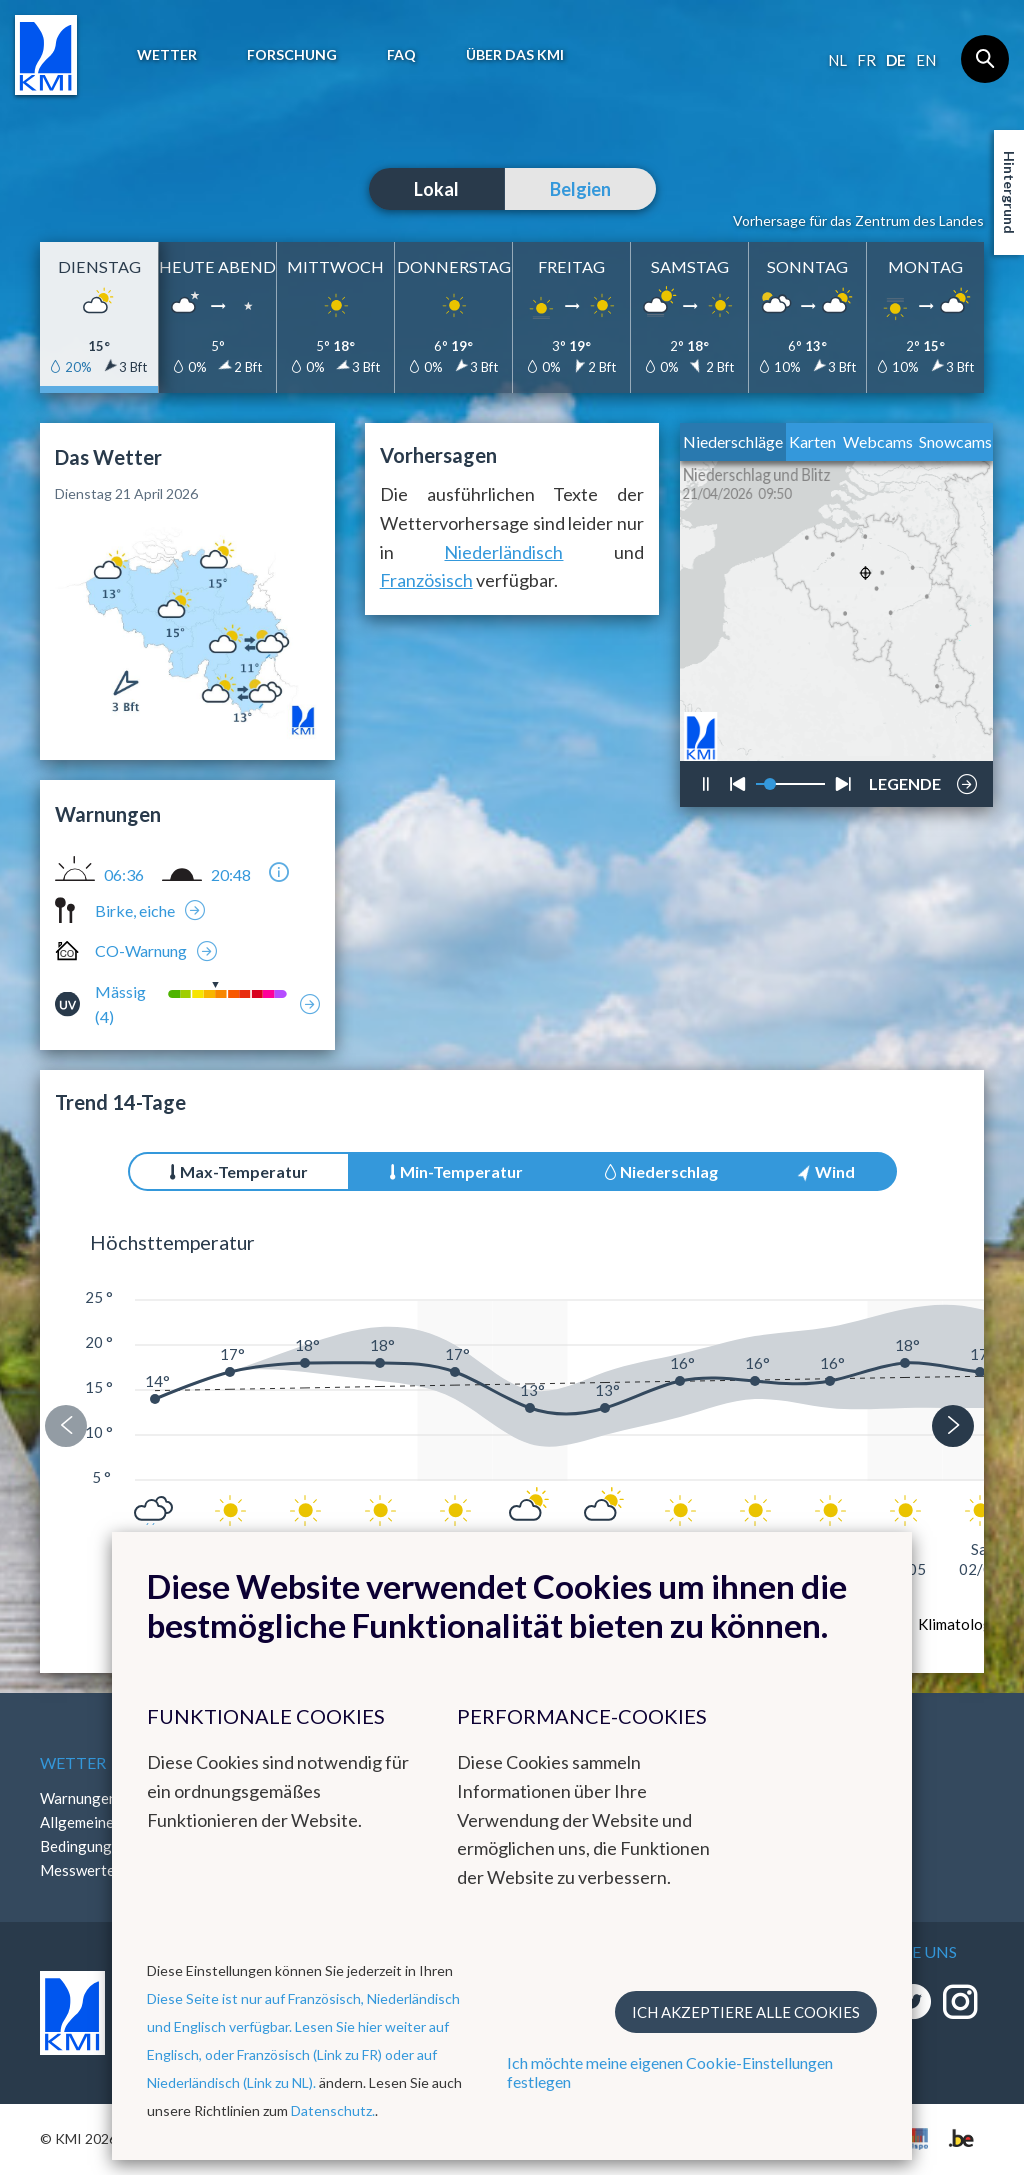 This screenshot has height=2175, width=1024. Describe the element at coordinates (167, 54) in the screenshot. I see `Wetter` at that location.